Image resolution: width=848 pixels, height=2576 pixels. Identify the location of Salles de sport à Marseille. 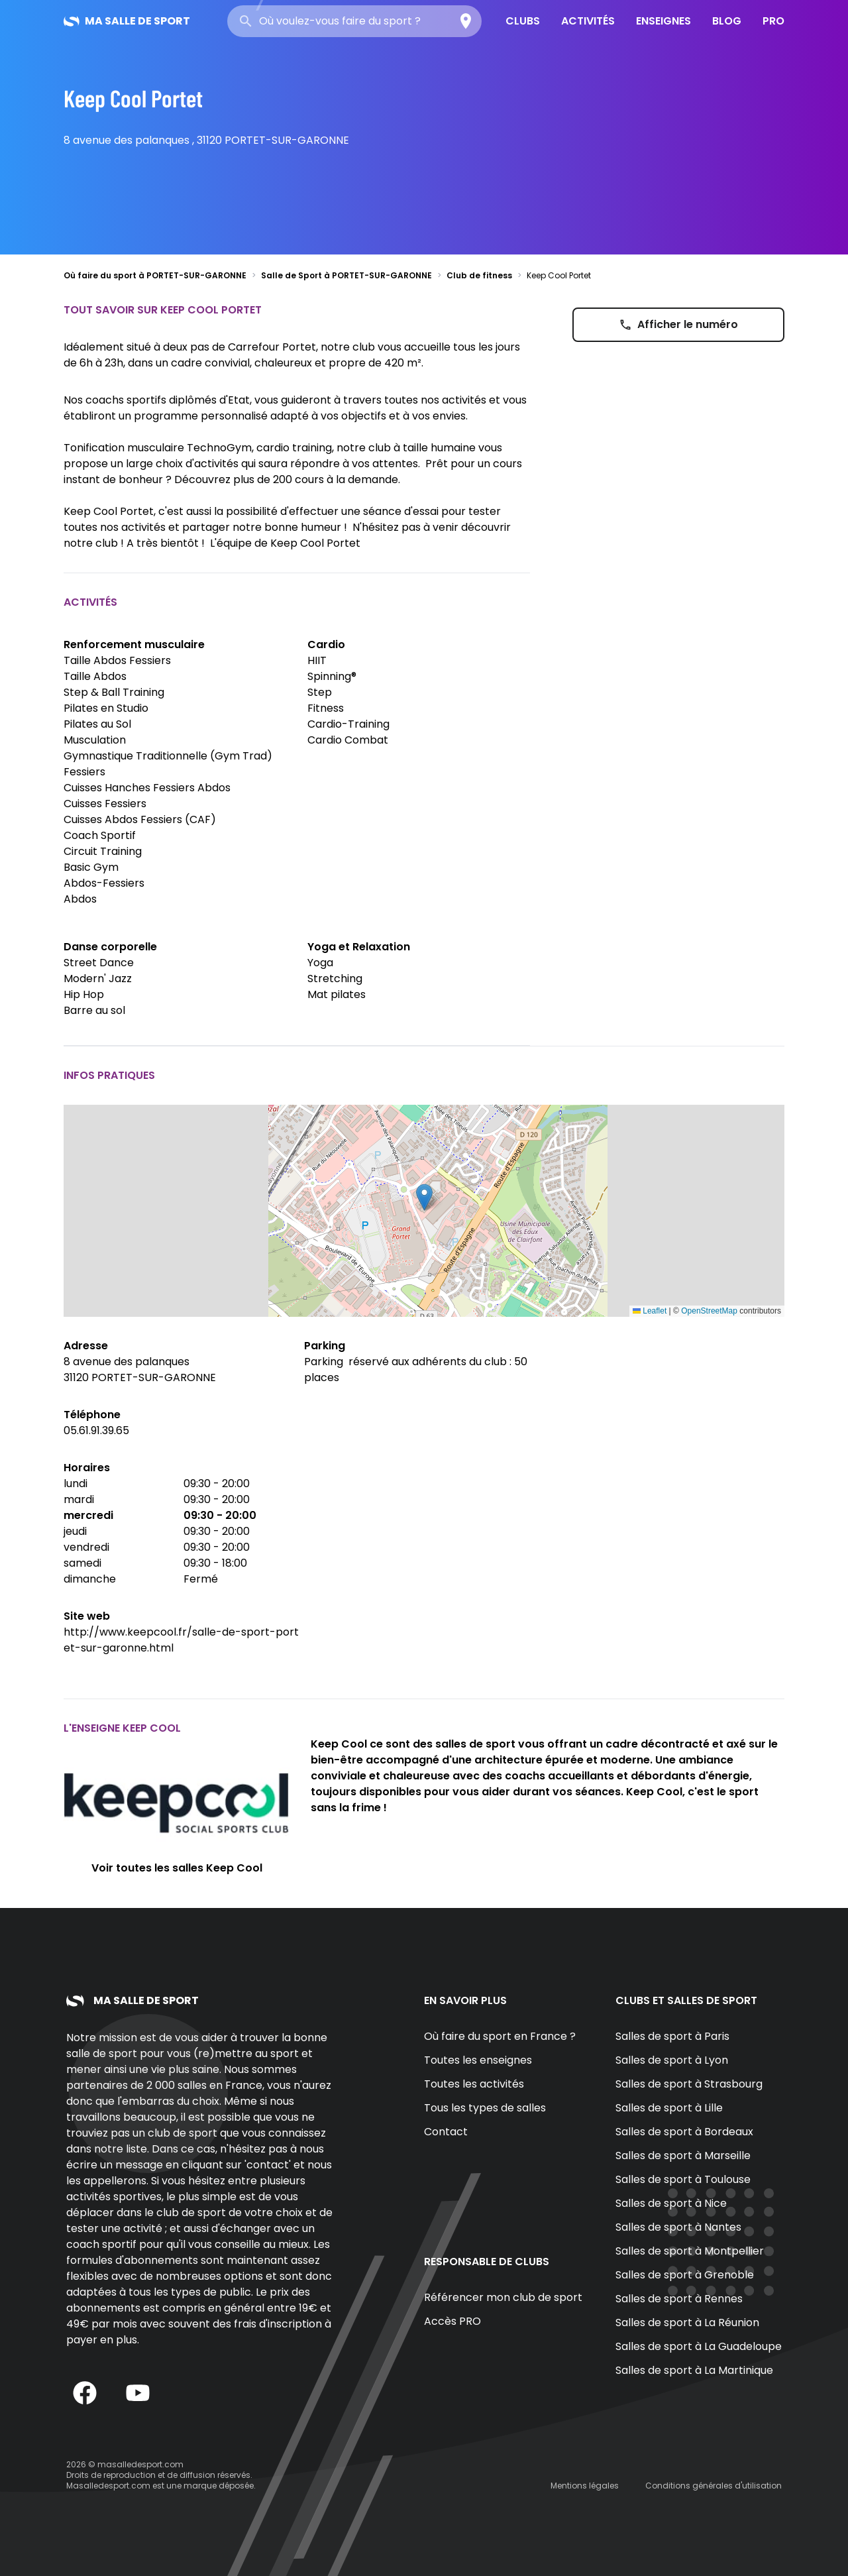
(683, 2155).